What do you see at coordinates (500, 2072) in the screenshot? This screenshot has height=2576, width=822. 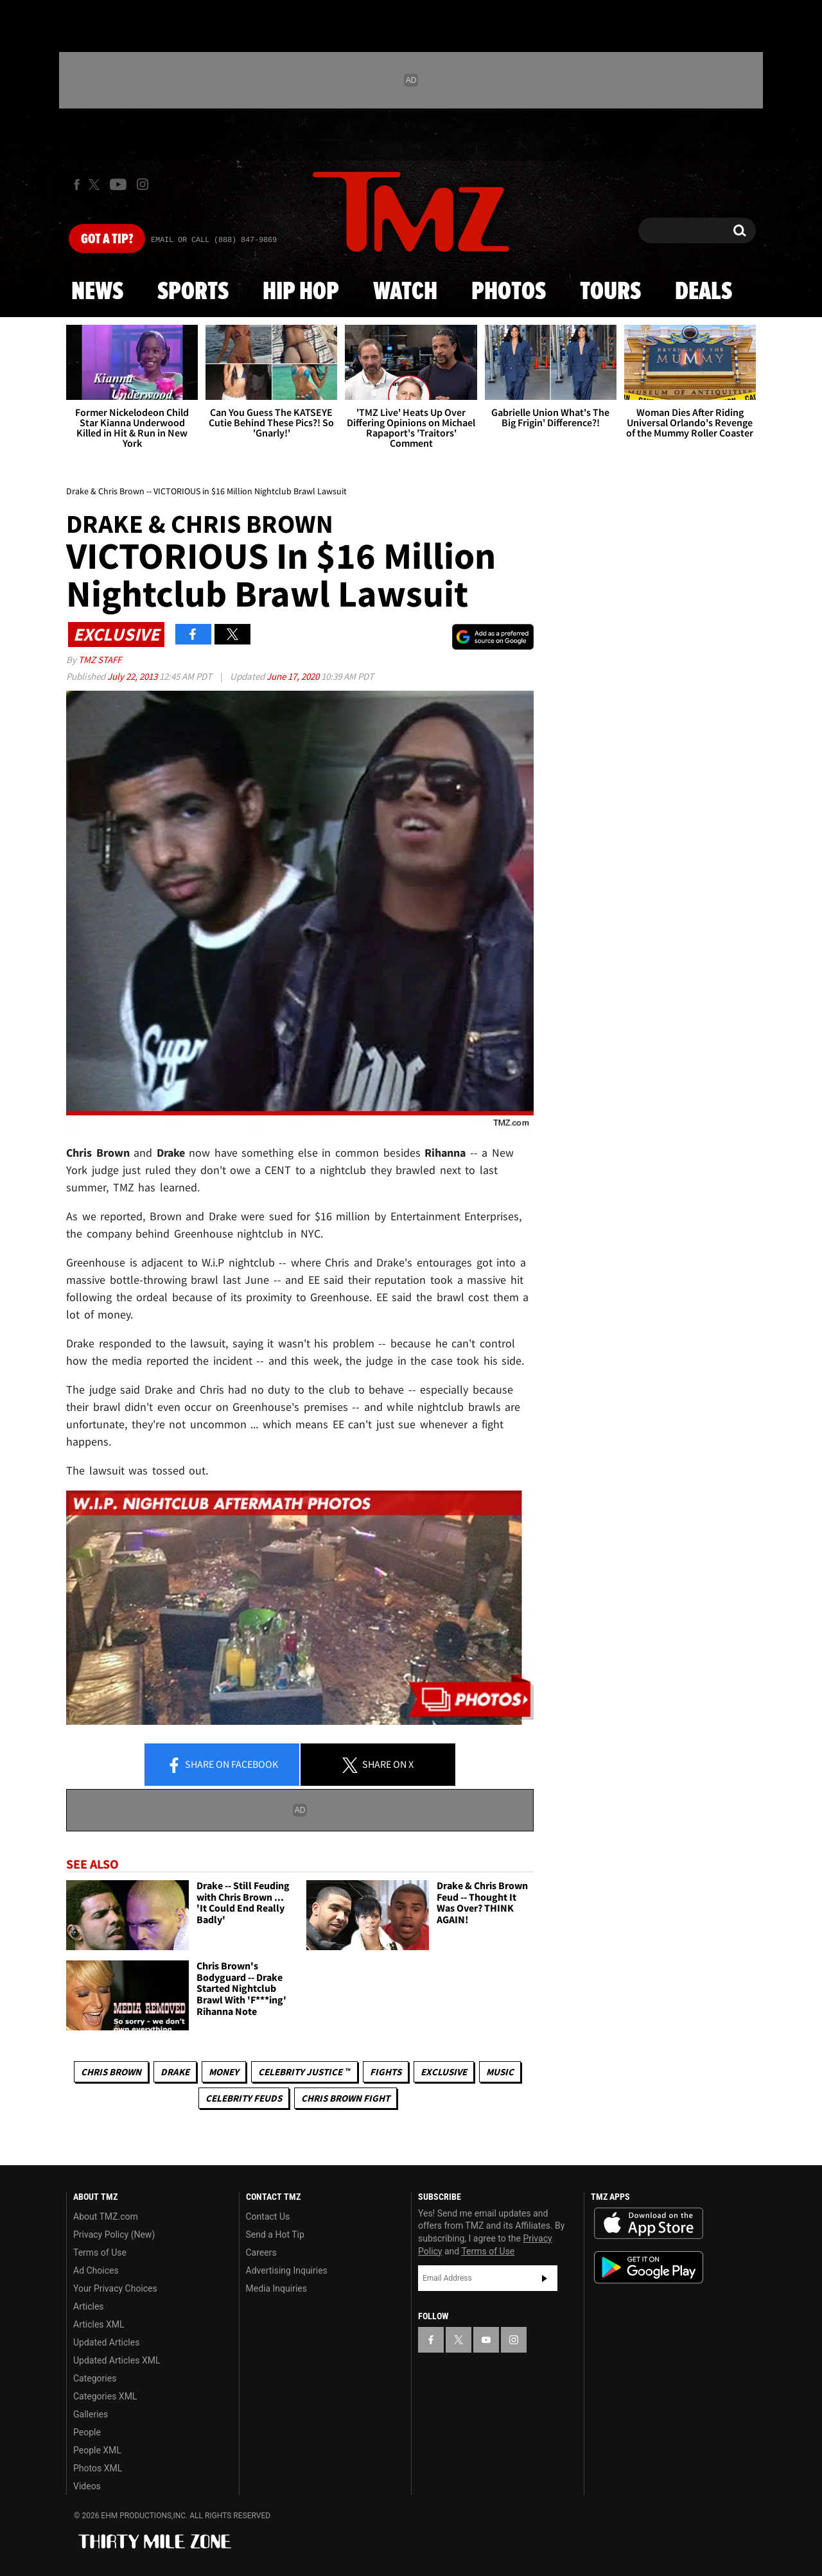 I see `Music` at bounding box center [500, 2072].